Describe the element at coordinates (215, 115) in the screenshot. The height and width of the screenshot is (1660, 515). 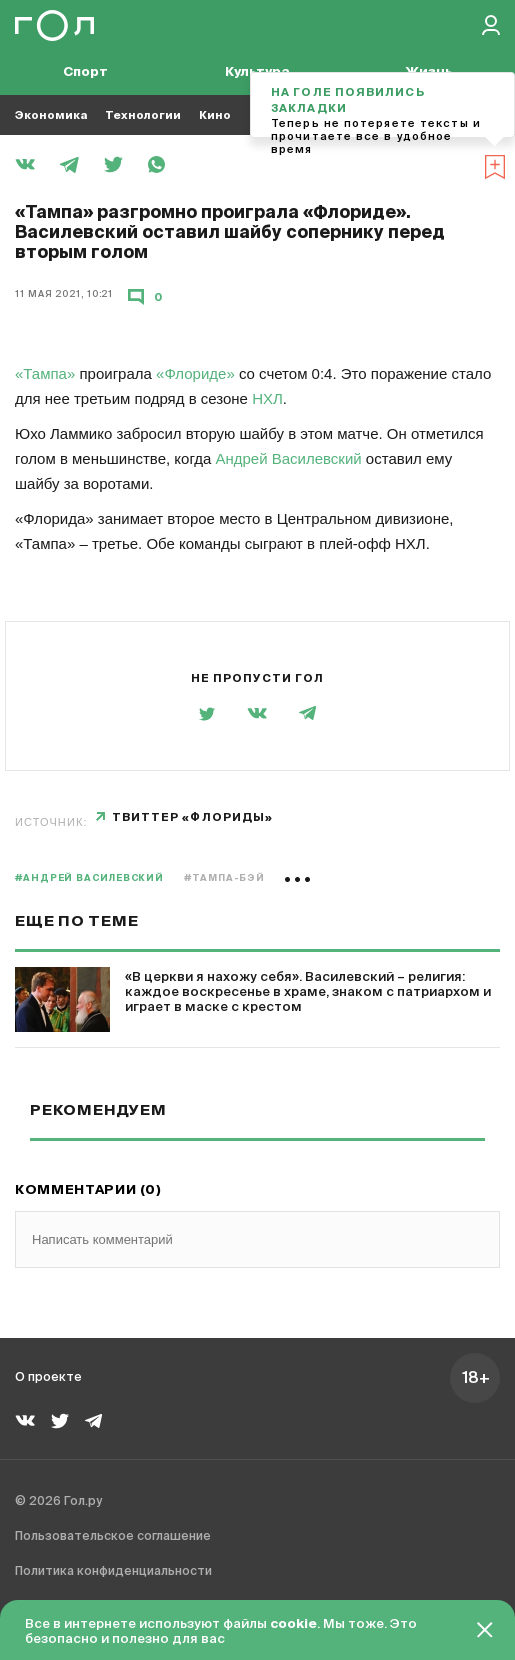
I see `Кино` at that location.